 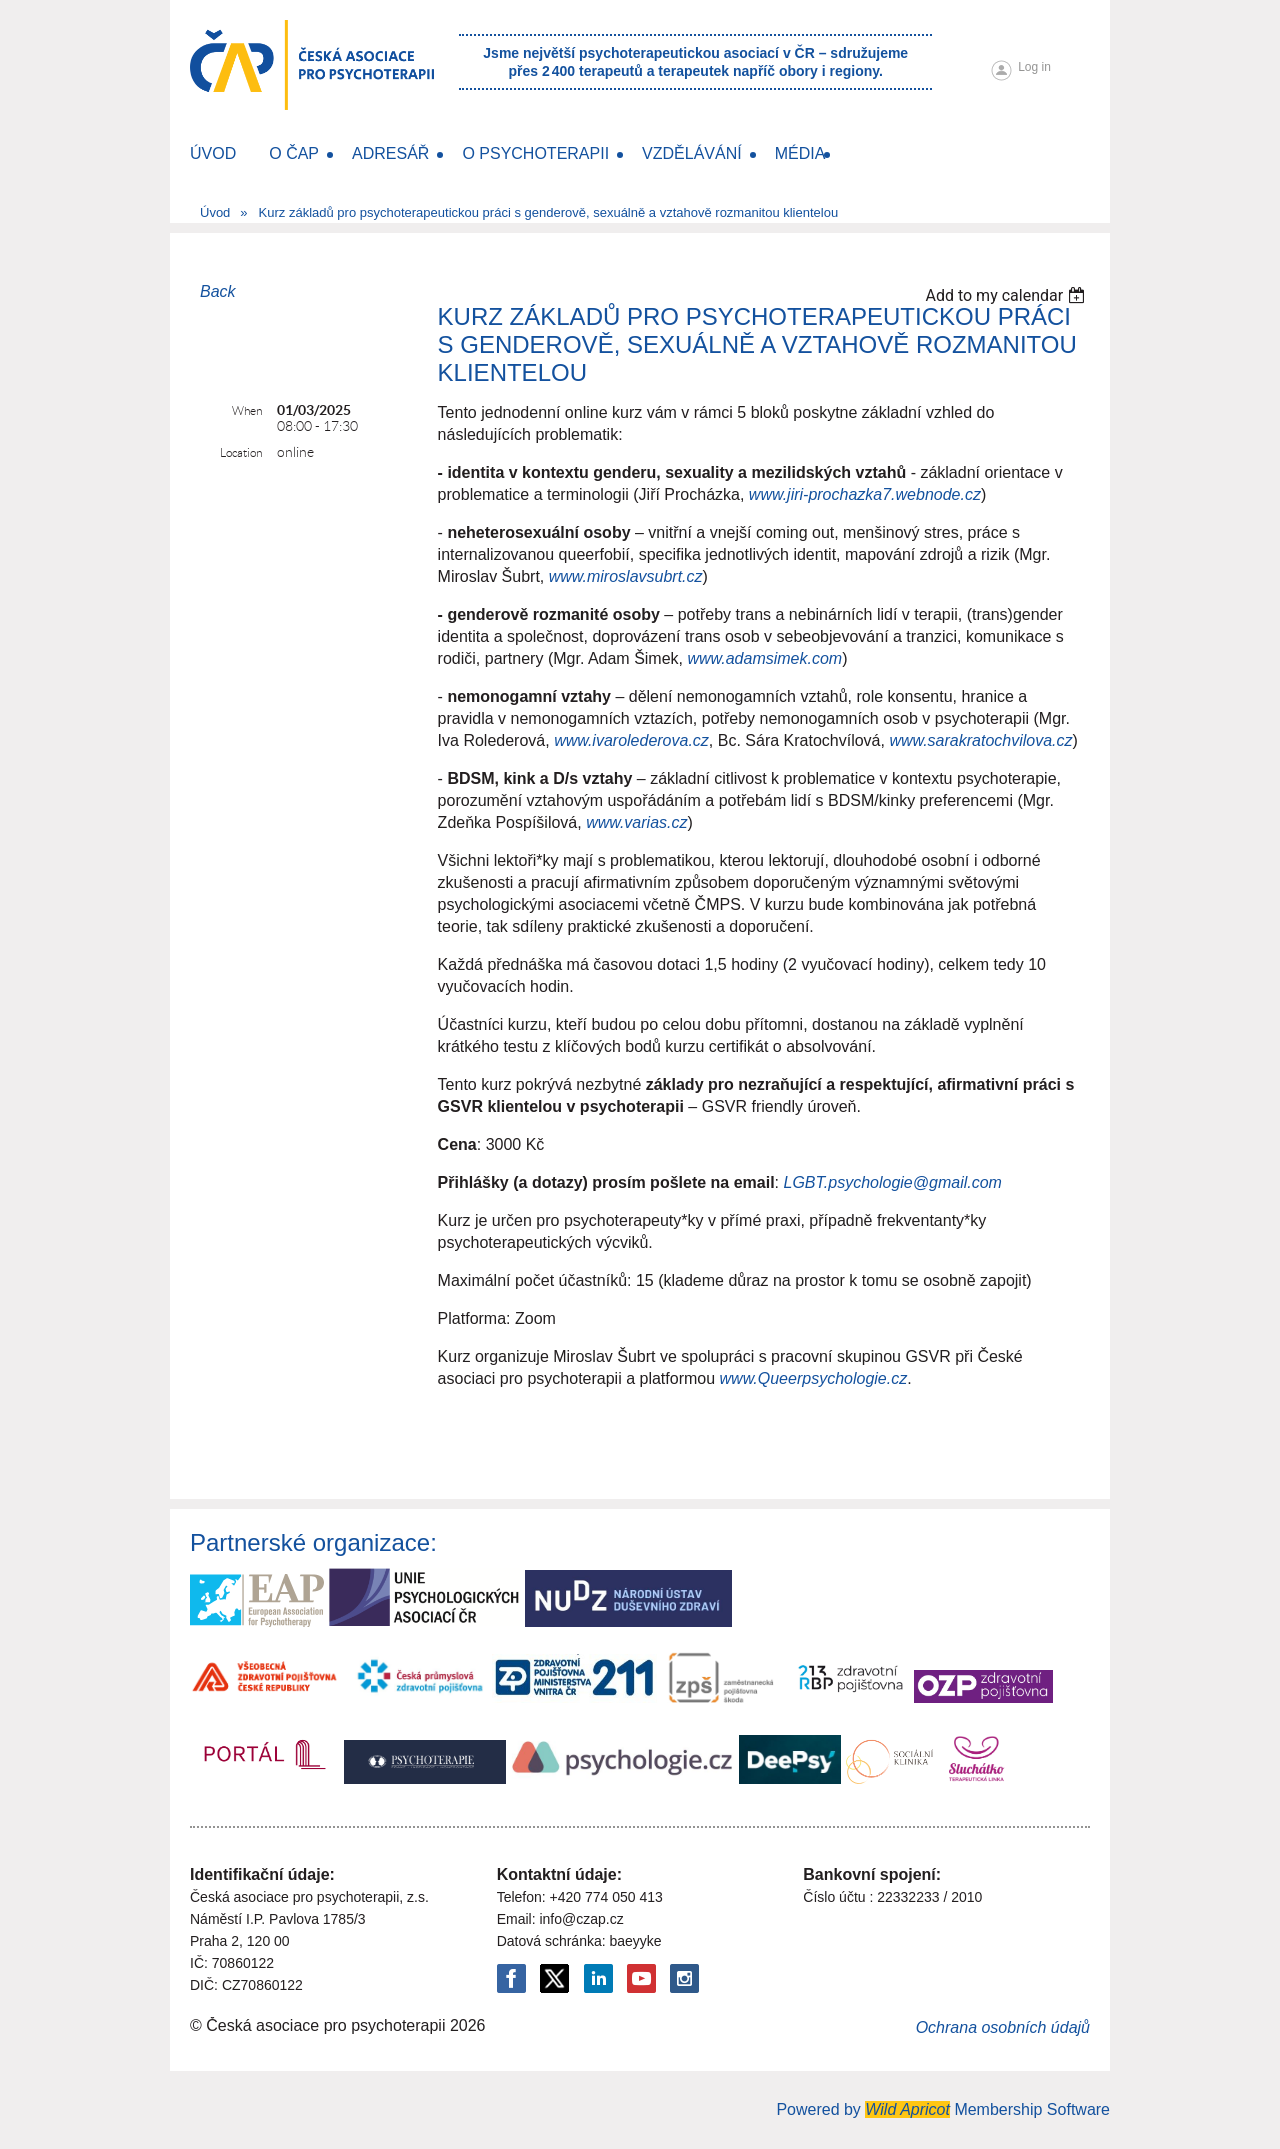 I want to click on Ochrana osobních údajů, so click(x=1003, y=2027).